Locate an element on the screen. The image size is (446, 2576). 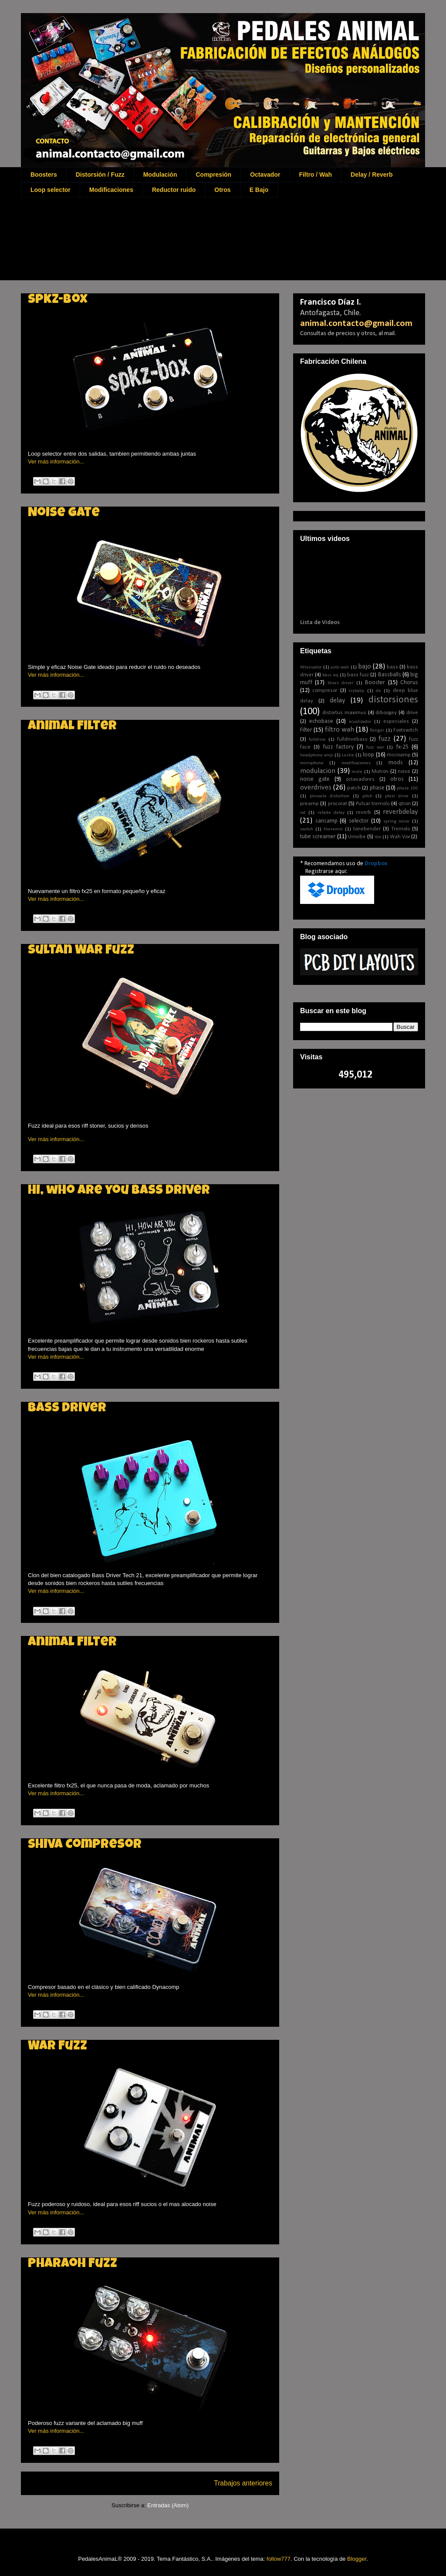
qtron is located at coordinates (405, 803).